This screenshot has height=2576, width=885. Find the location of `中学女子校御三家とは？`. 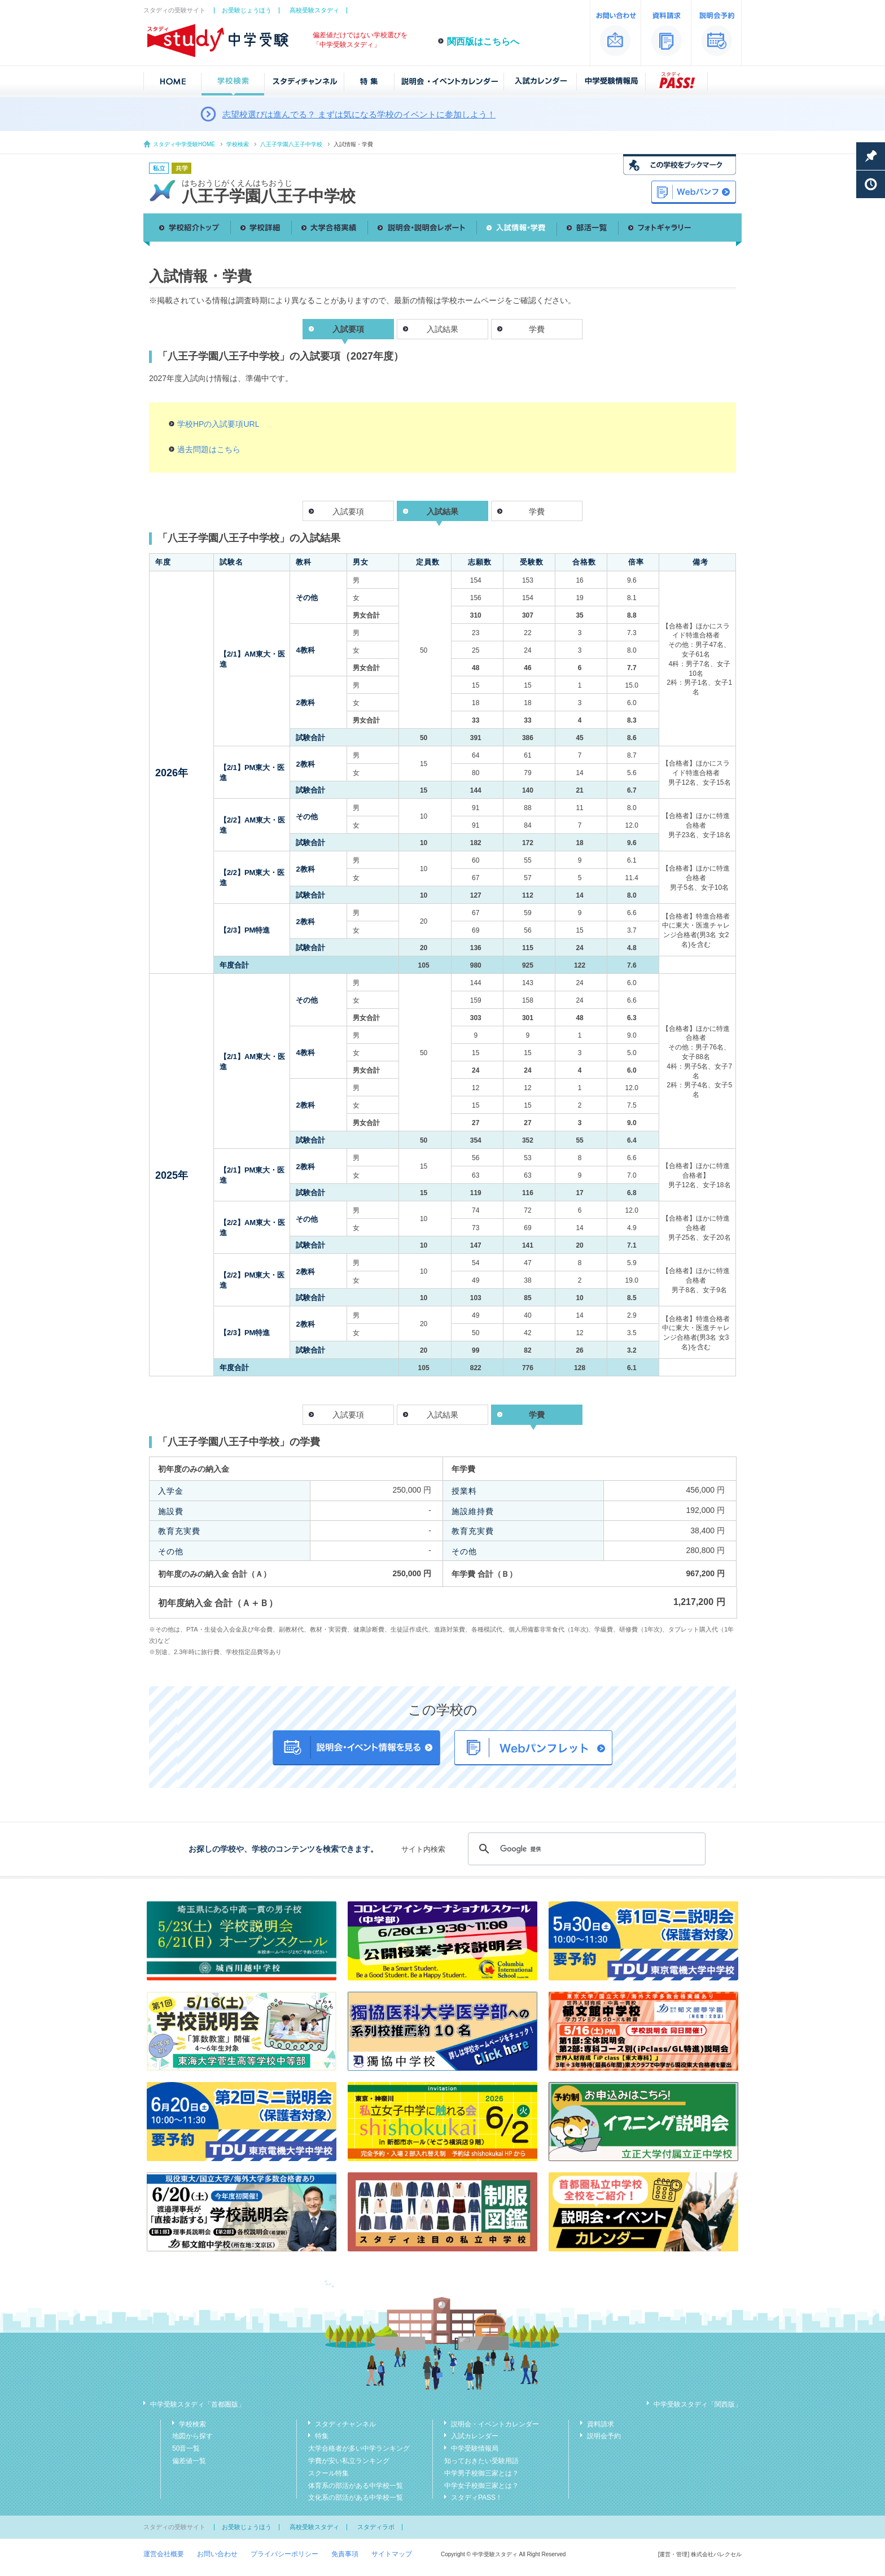

中学女子校御三家とは？ is located at coordinates (481, 2486).